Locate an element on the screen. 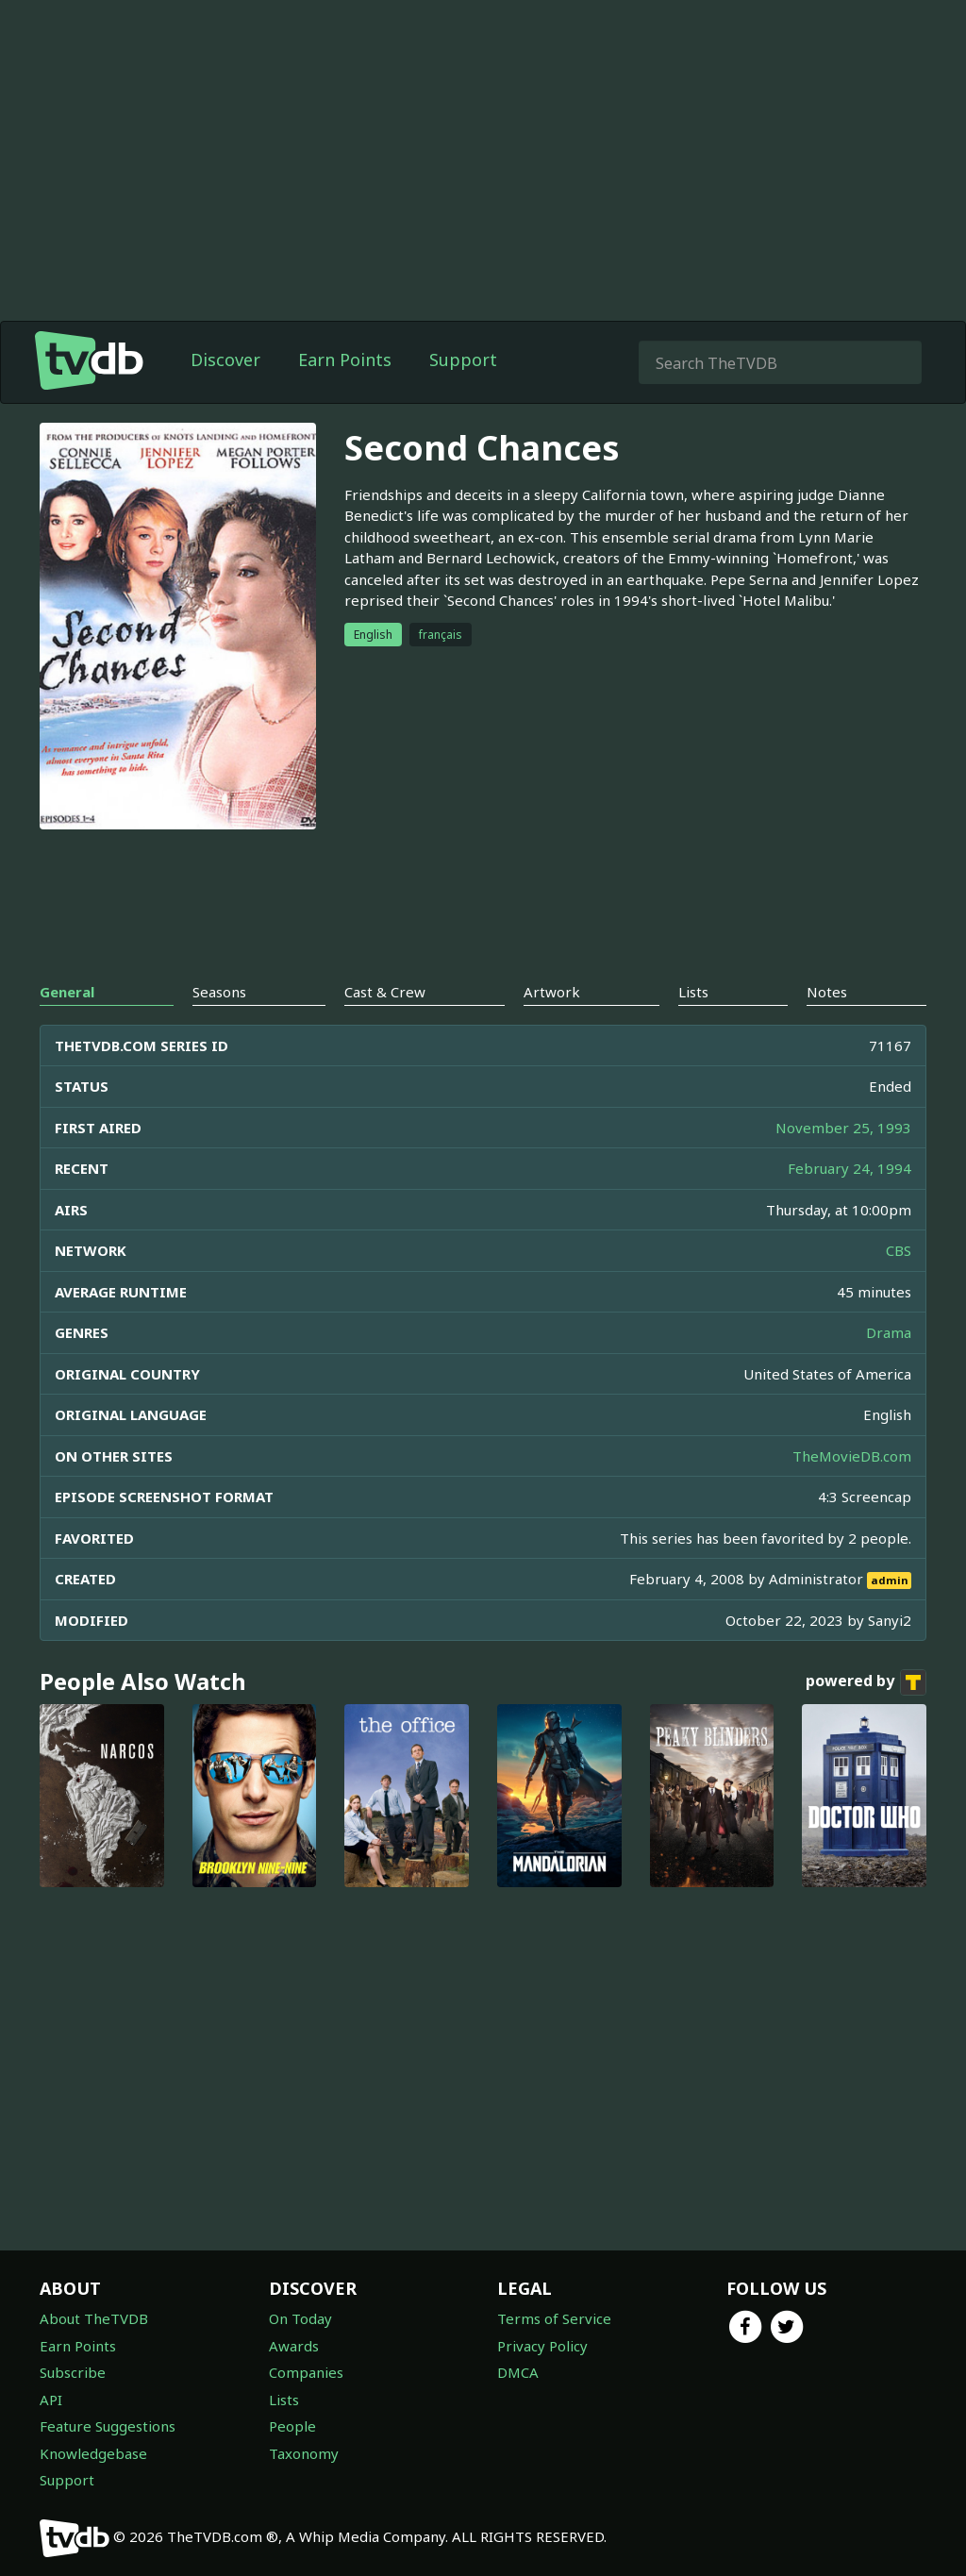  Earn Points is located at coordinates (344, 359).